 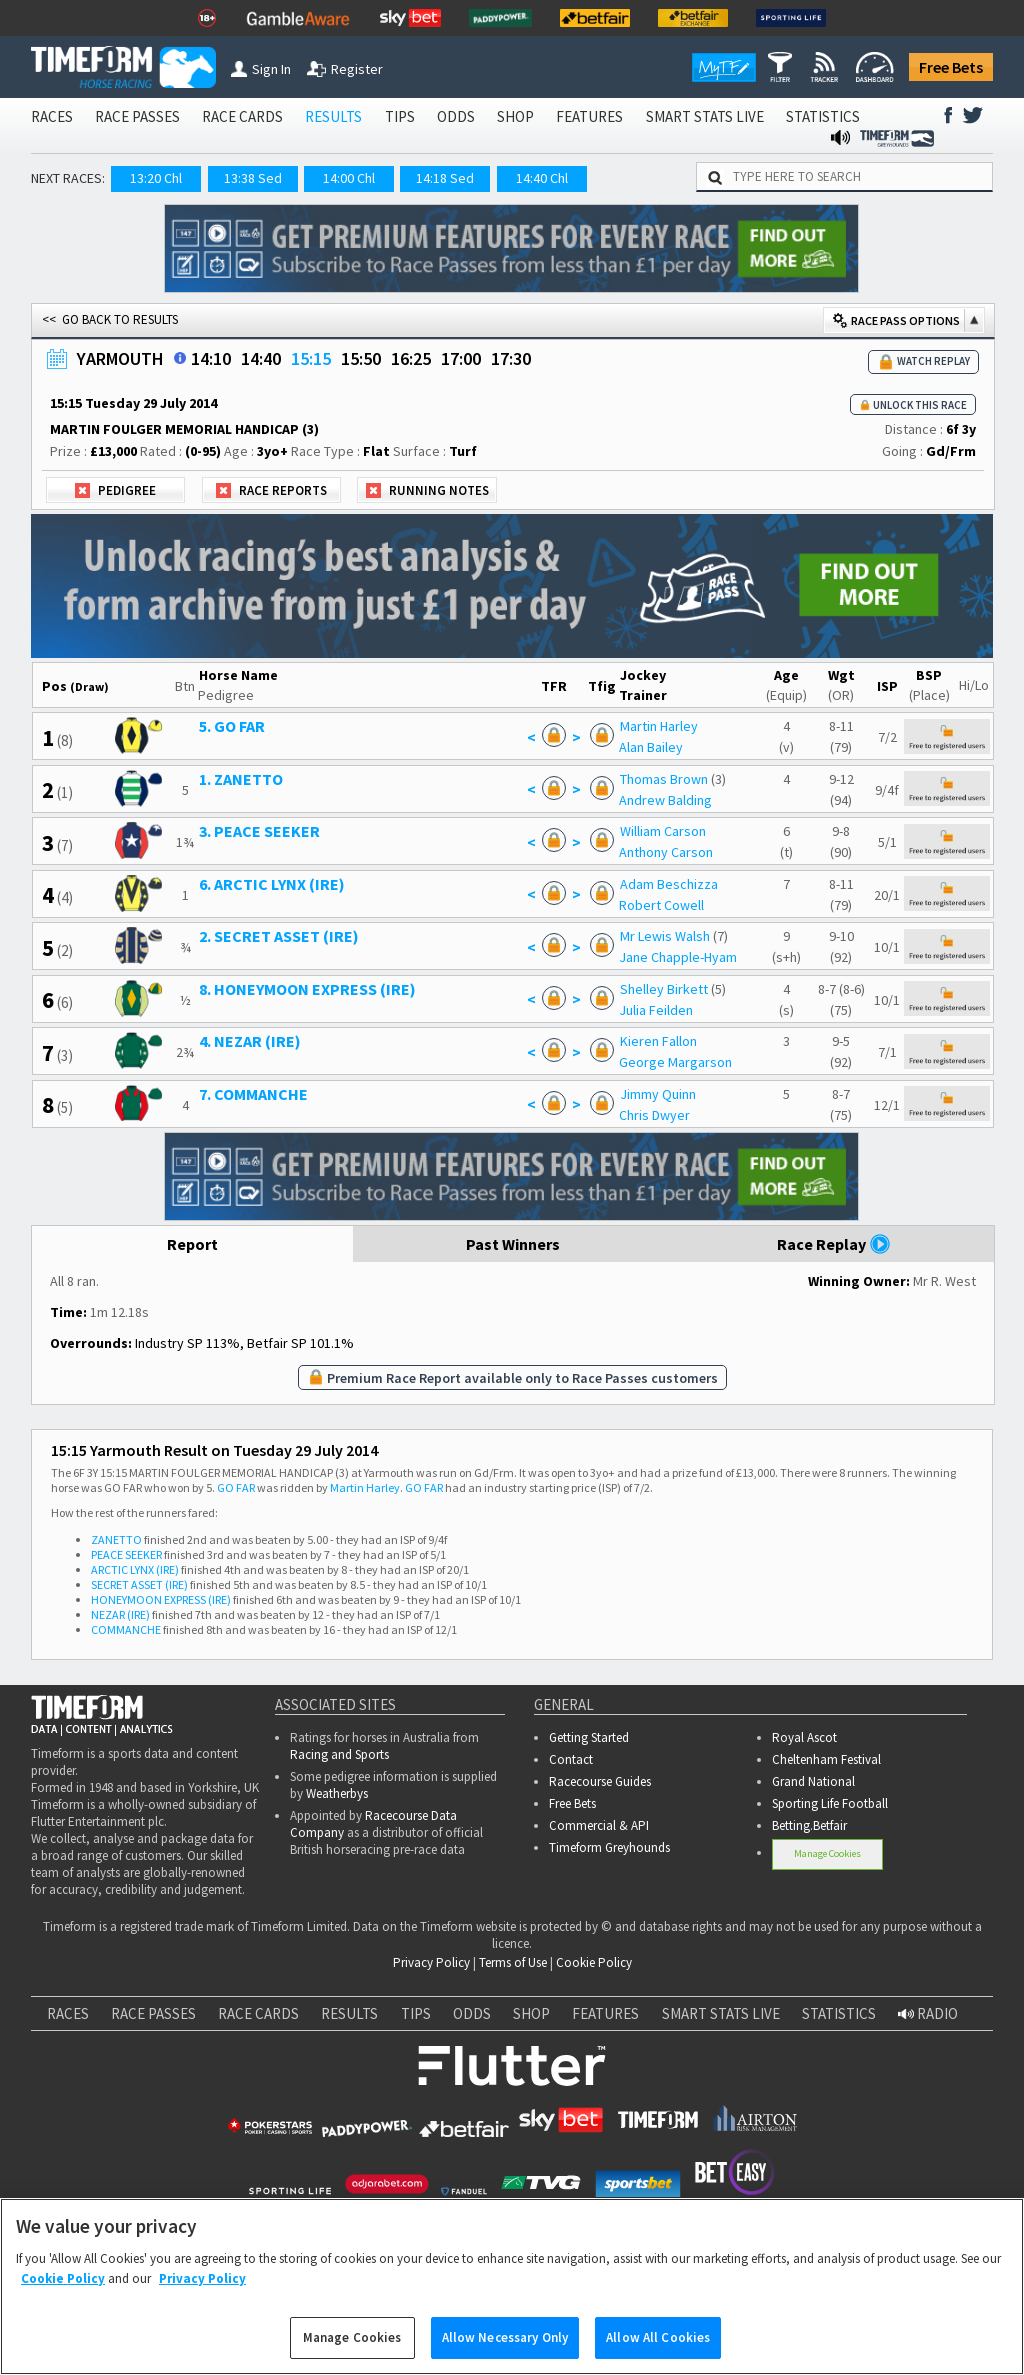 I want to click on Alan Bailey, so click(x=651, y=747).